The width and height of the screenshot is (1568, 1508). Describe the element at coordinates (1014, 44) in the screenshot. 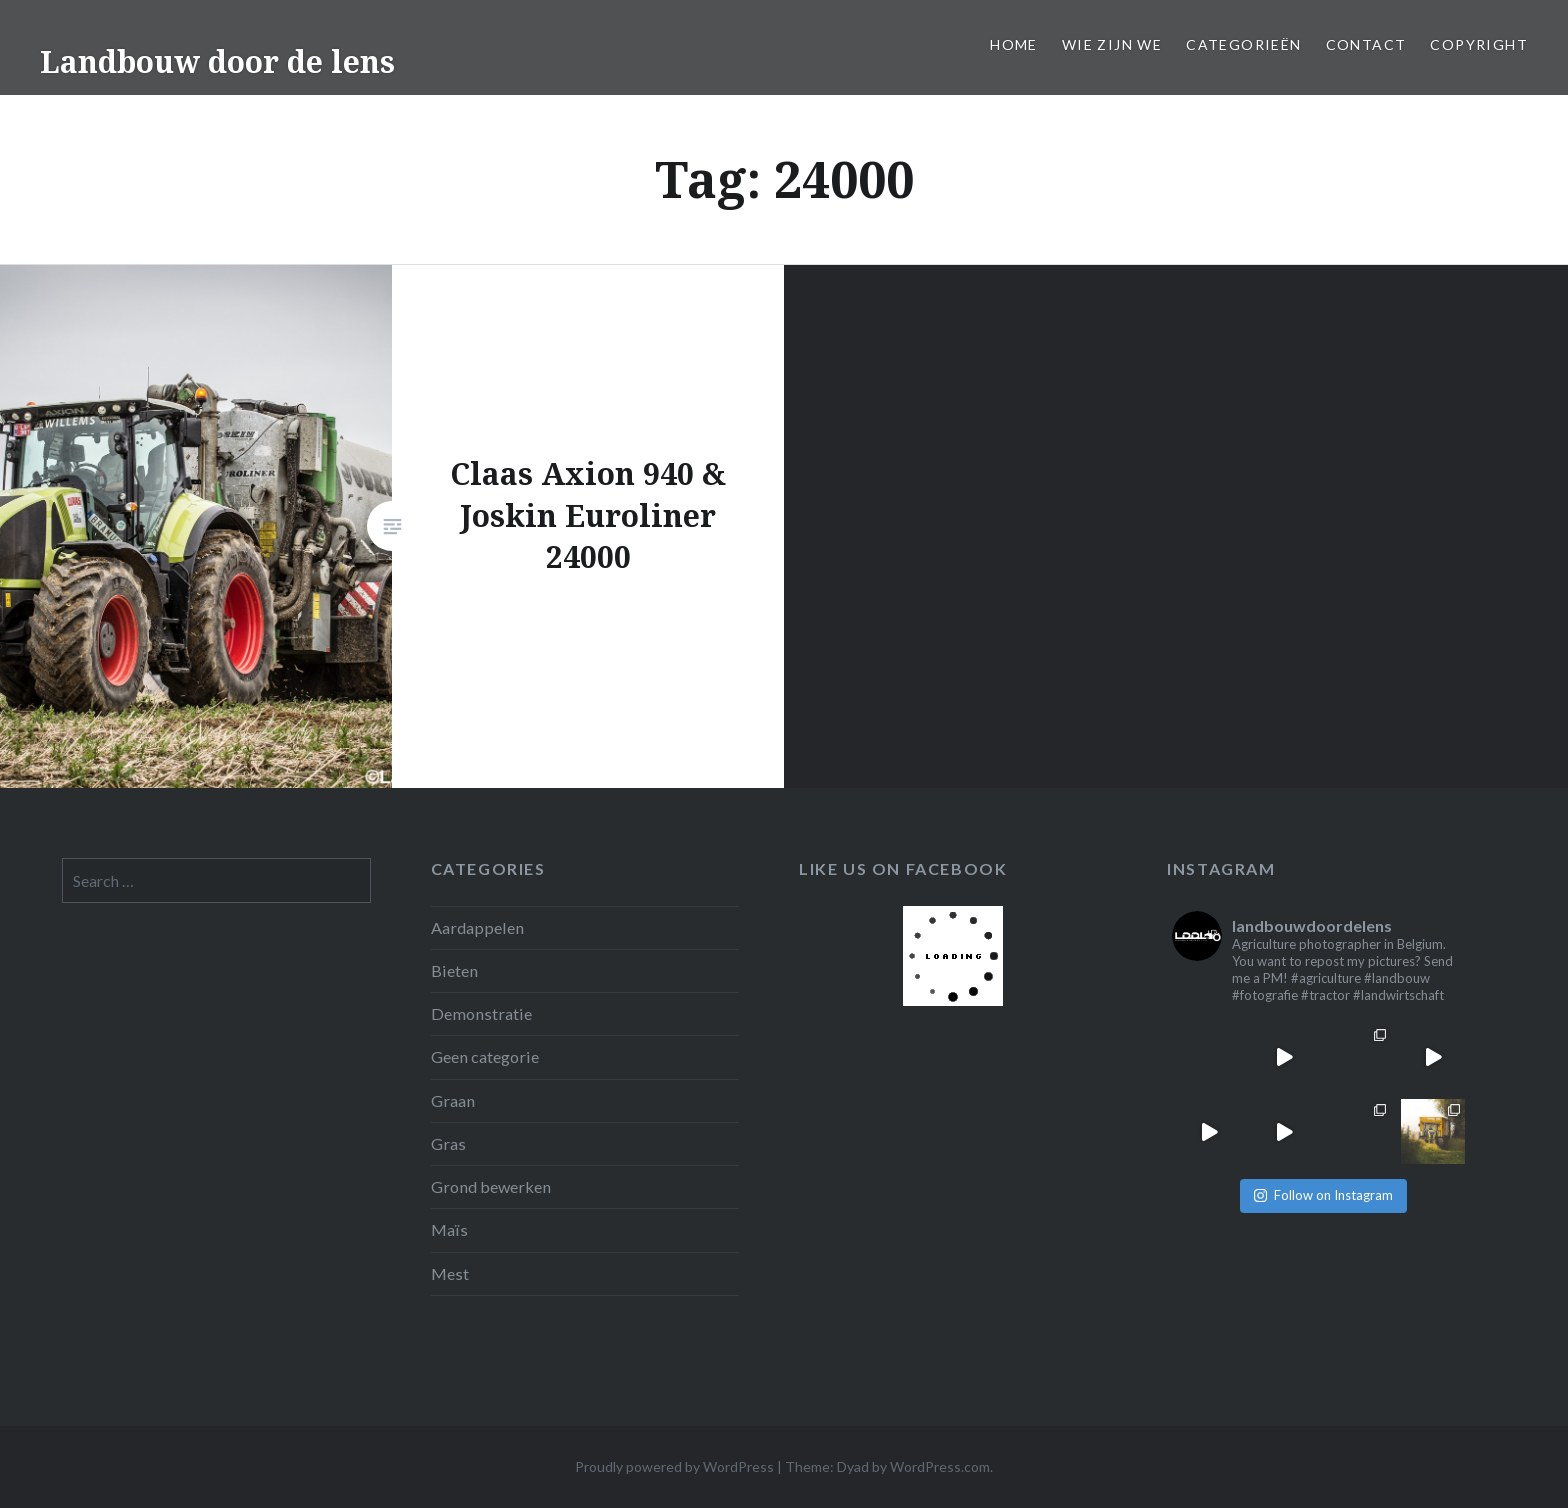

I see `Home` at that location.